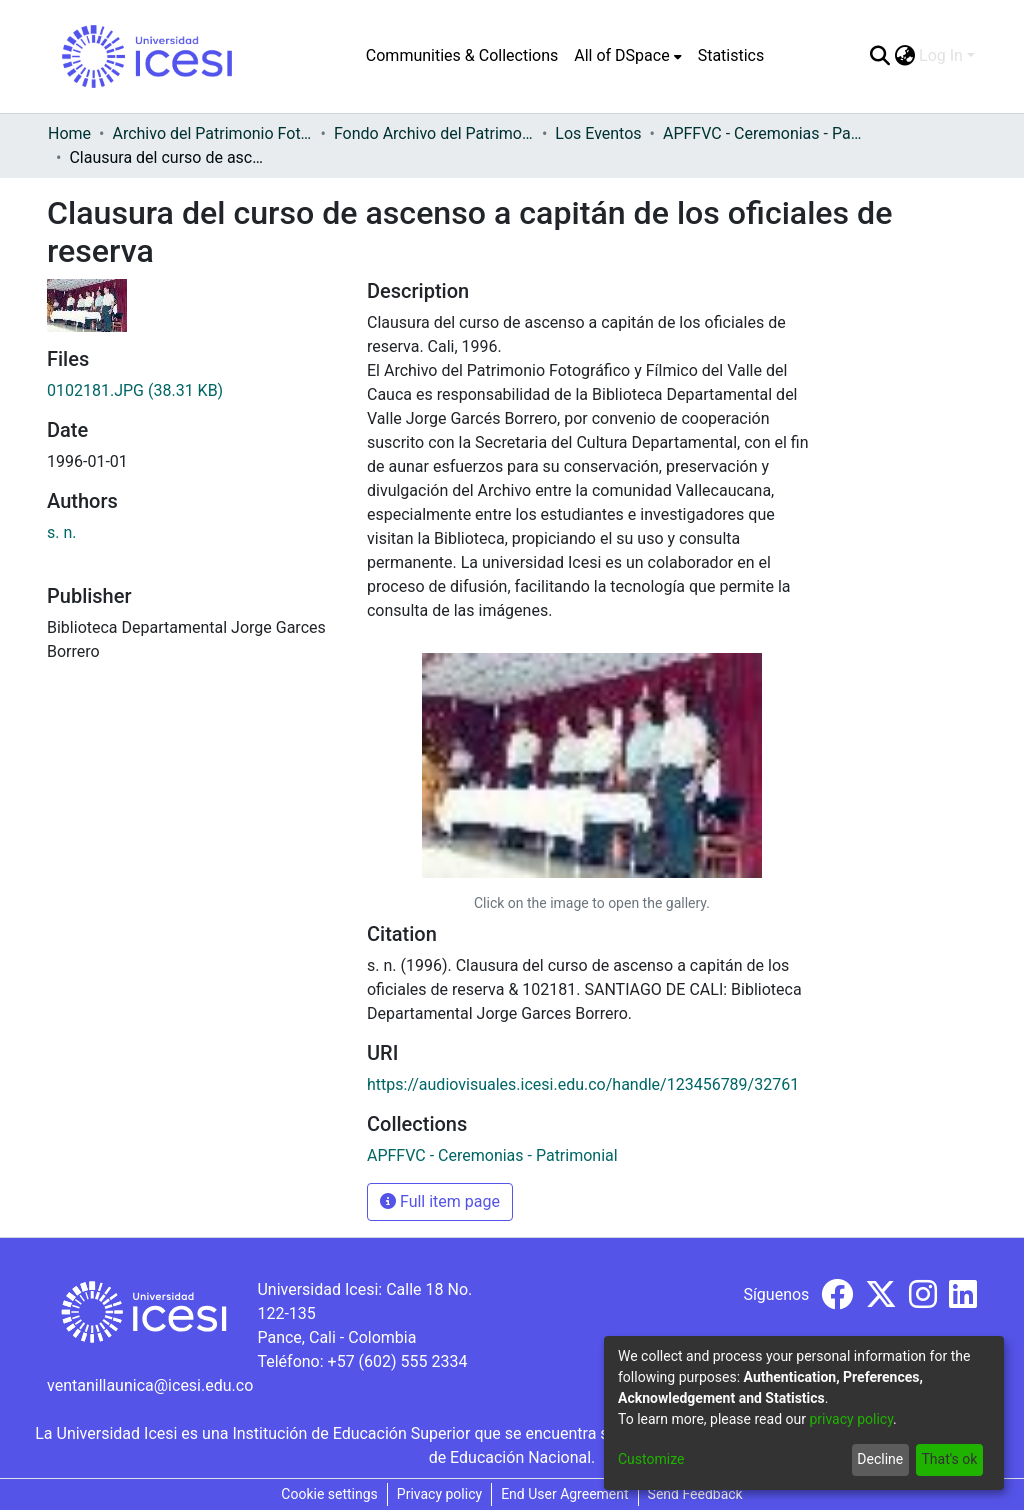  Describe the element at coordinates (880, 1459) in the screenshot. I see `Decline` at that location.